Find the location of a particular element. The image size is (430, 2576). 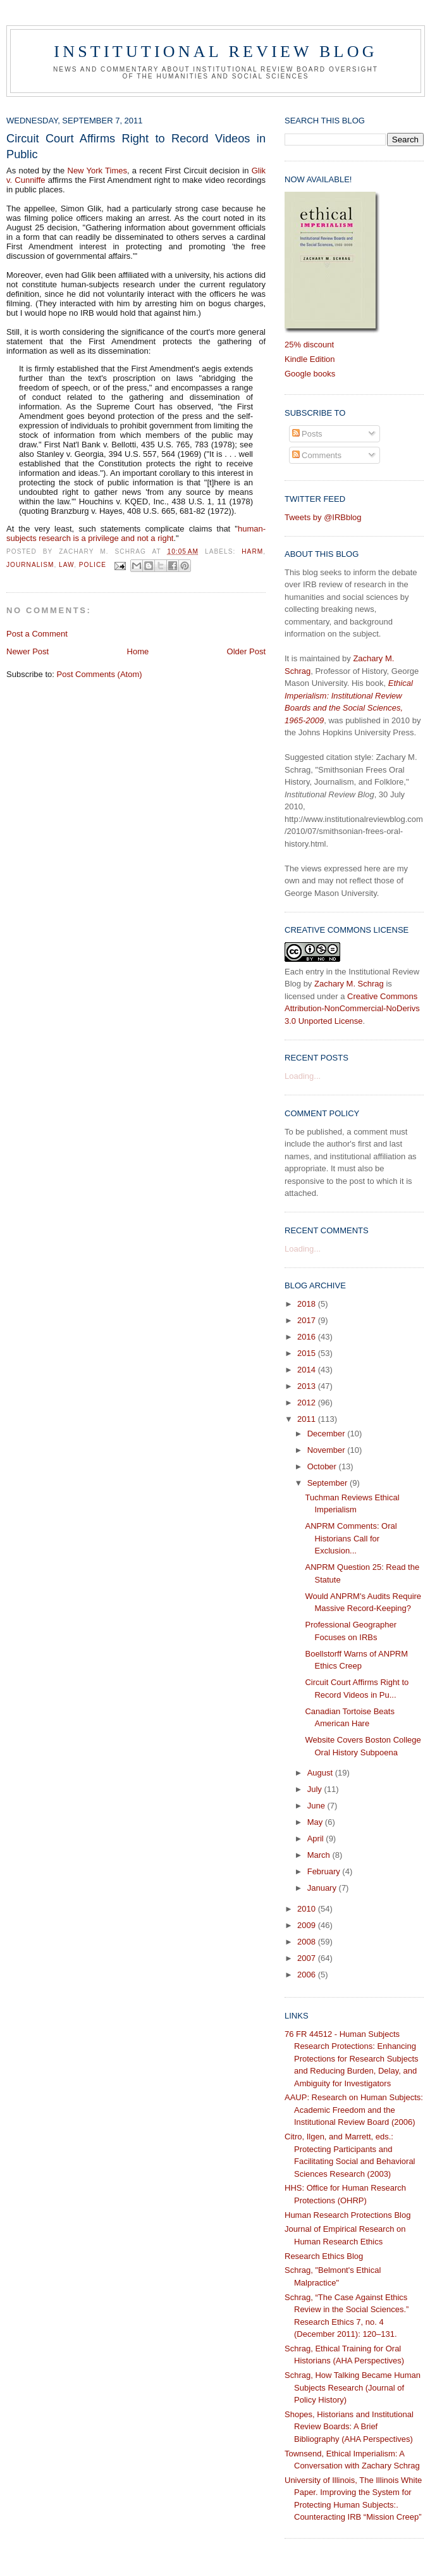

harm is located at coordinates (252, 551).